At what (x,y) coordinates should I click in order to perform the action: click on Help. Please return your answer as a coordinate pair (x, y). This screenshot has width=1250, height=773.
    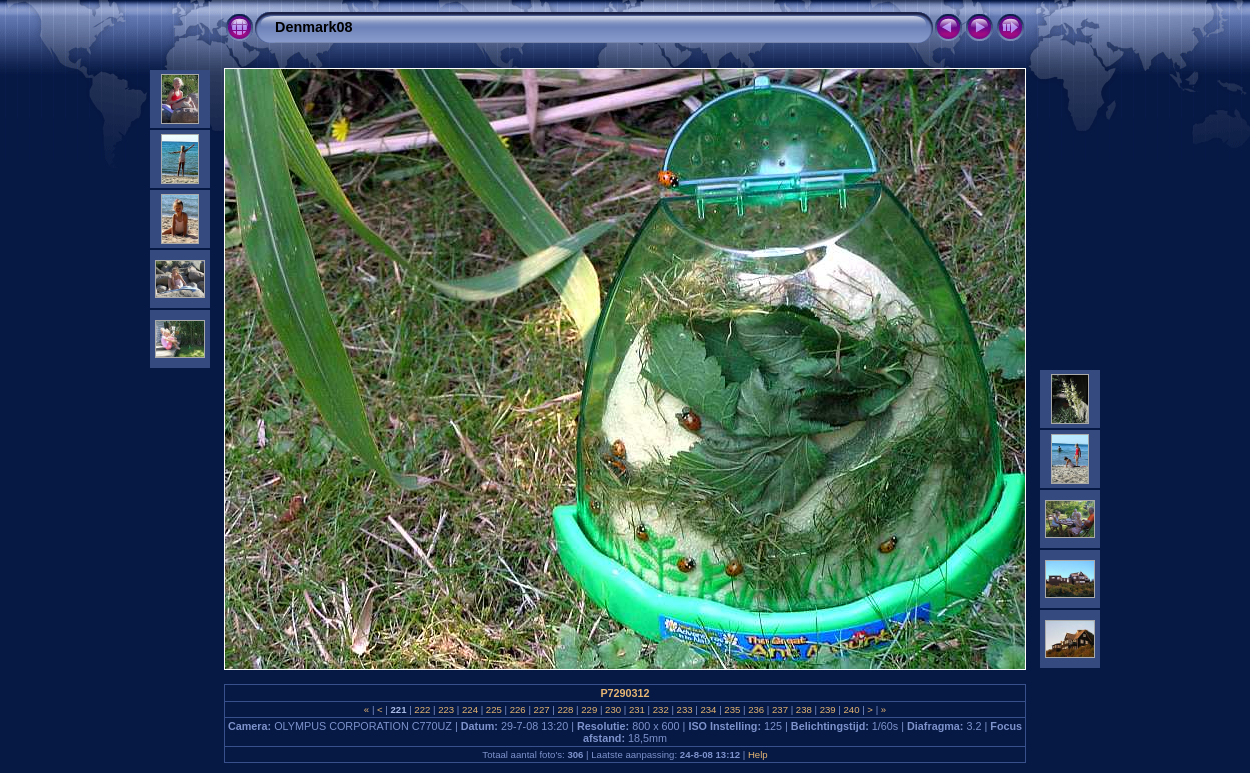
    Looking at the image, I should click on (758, 754).